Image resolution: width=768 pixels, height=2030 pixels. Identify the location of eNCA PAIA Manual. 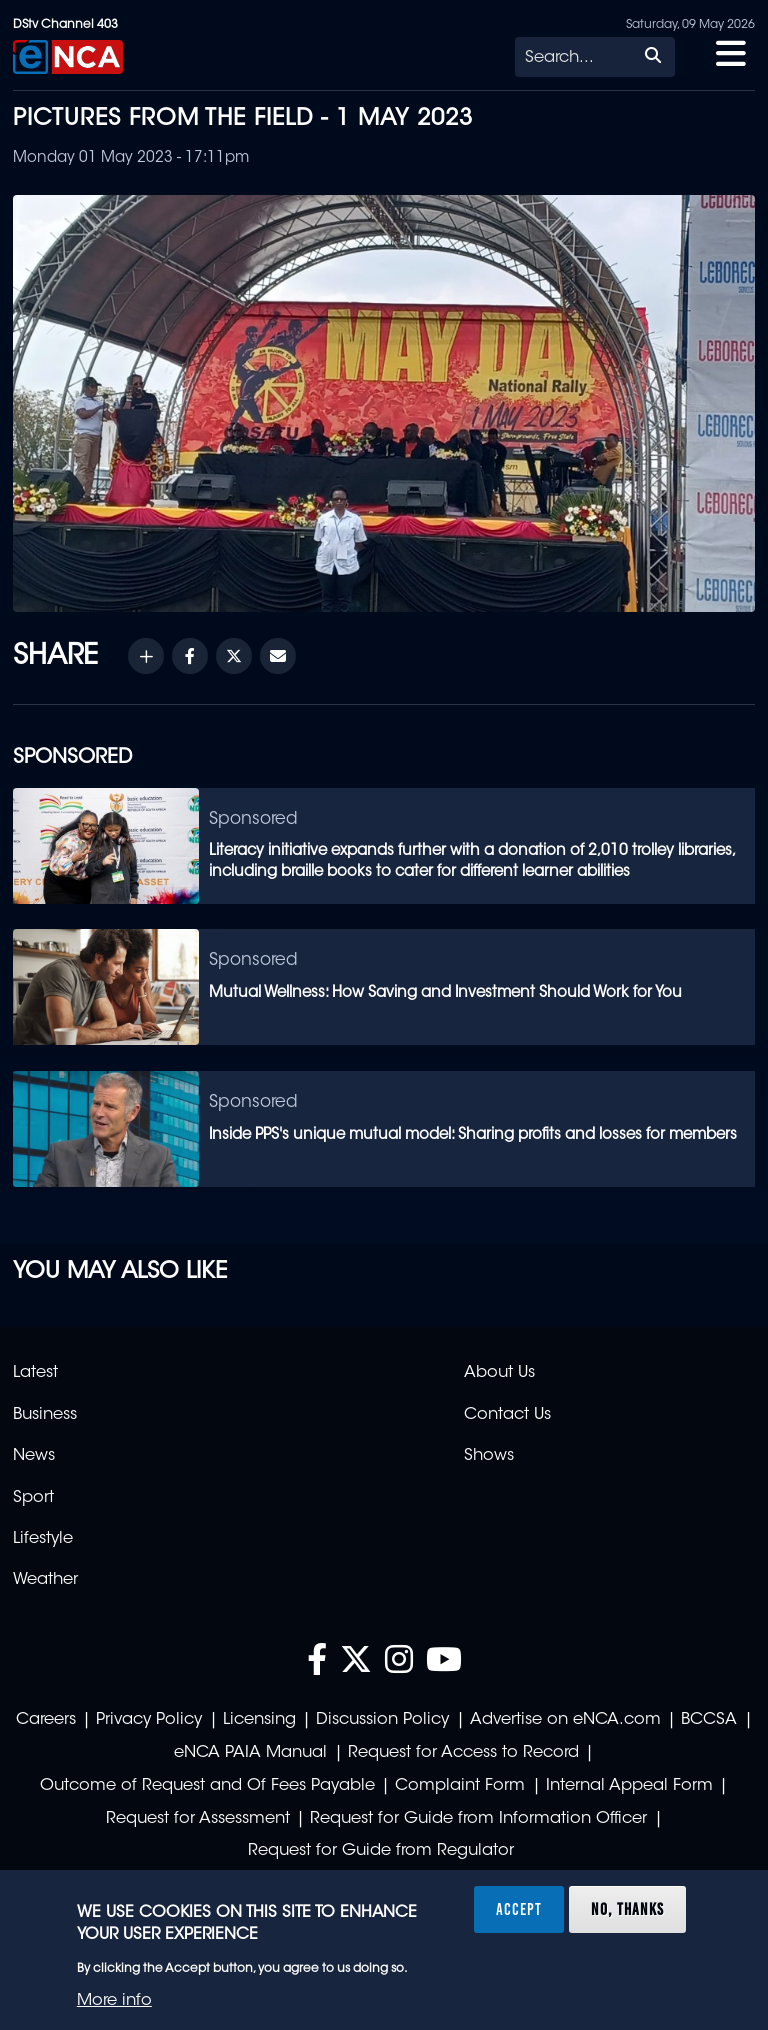
(250, 1753).